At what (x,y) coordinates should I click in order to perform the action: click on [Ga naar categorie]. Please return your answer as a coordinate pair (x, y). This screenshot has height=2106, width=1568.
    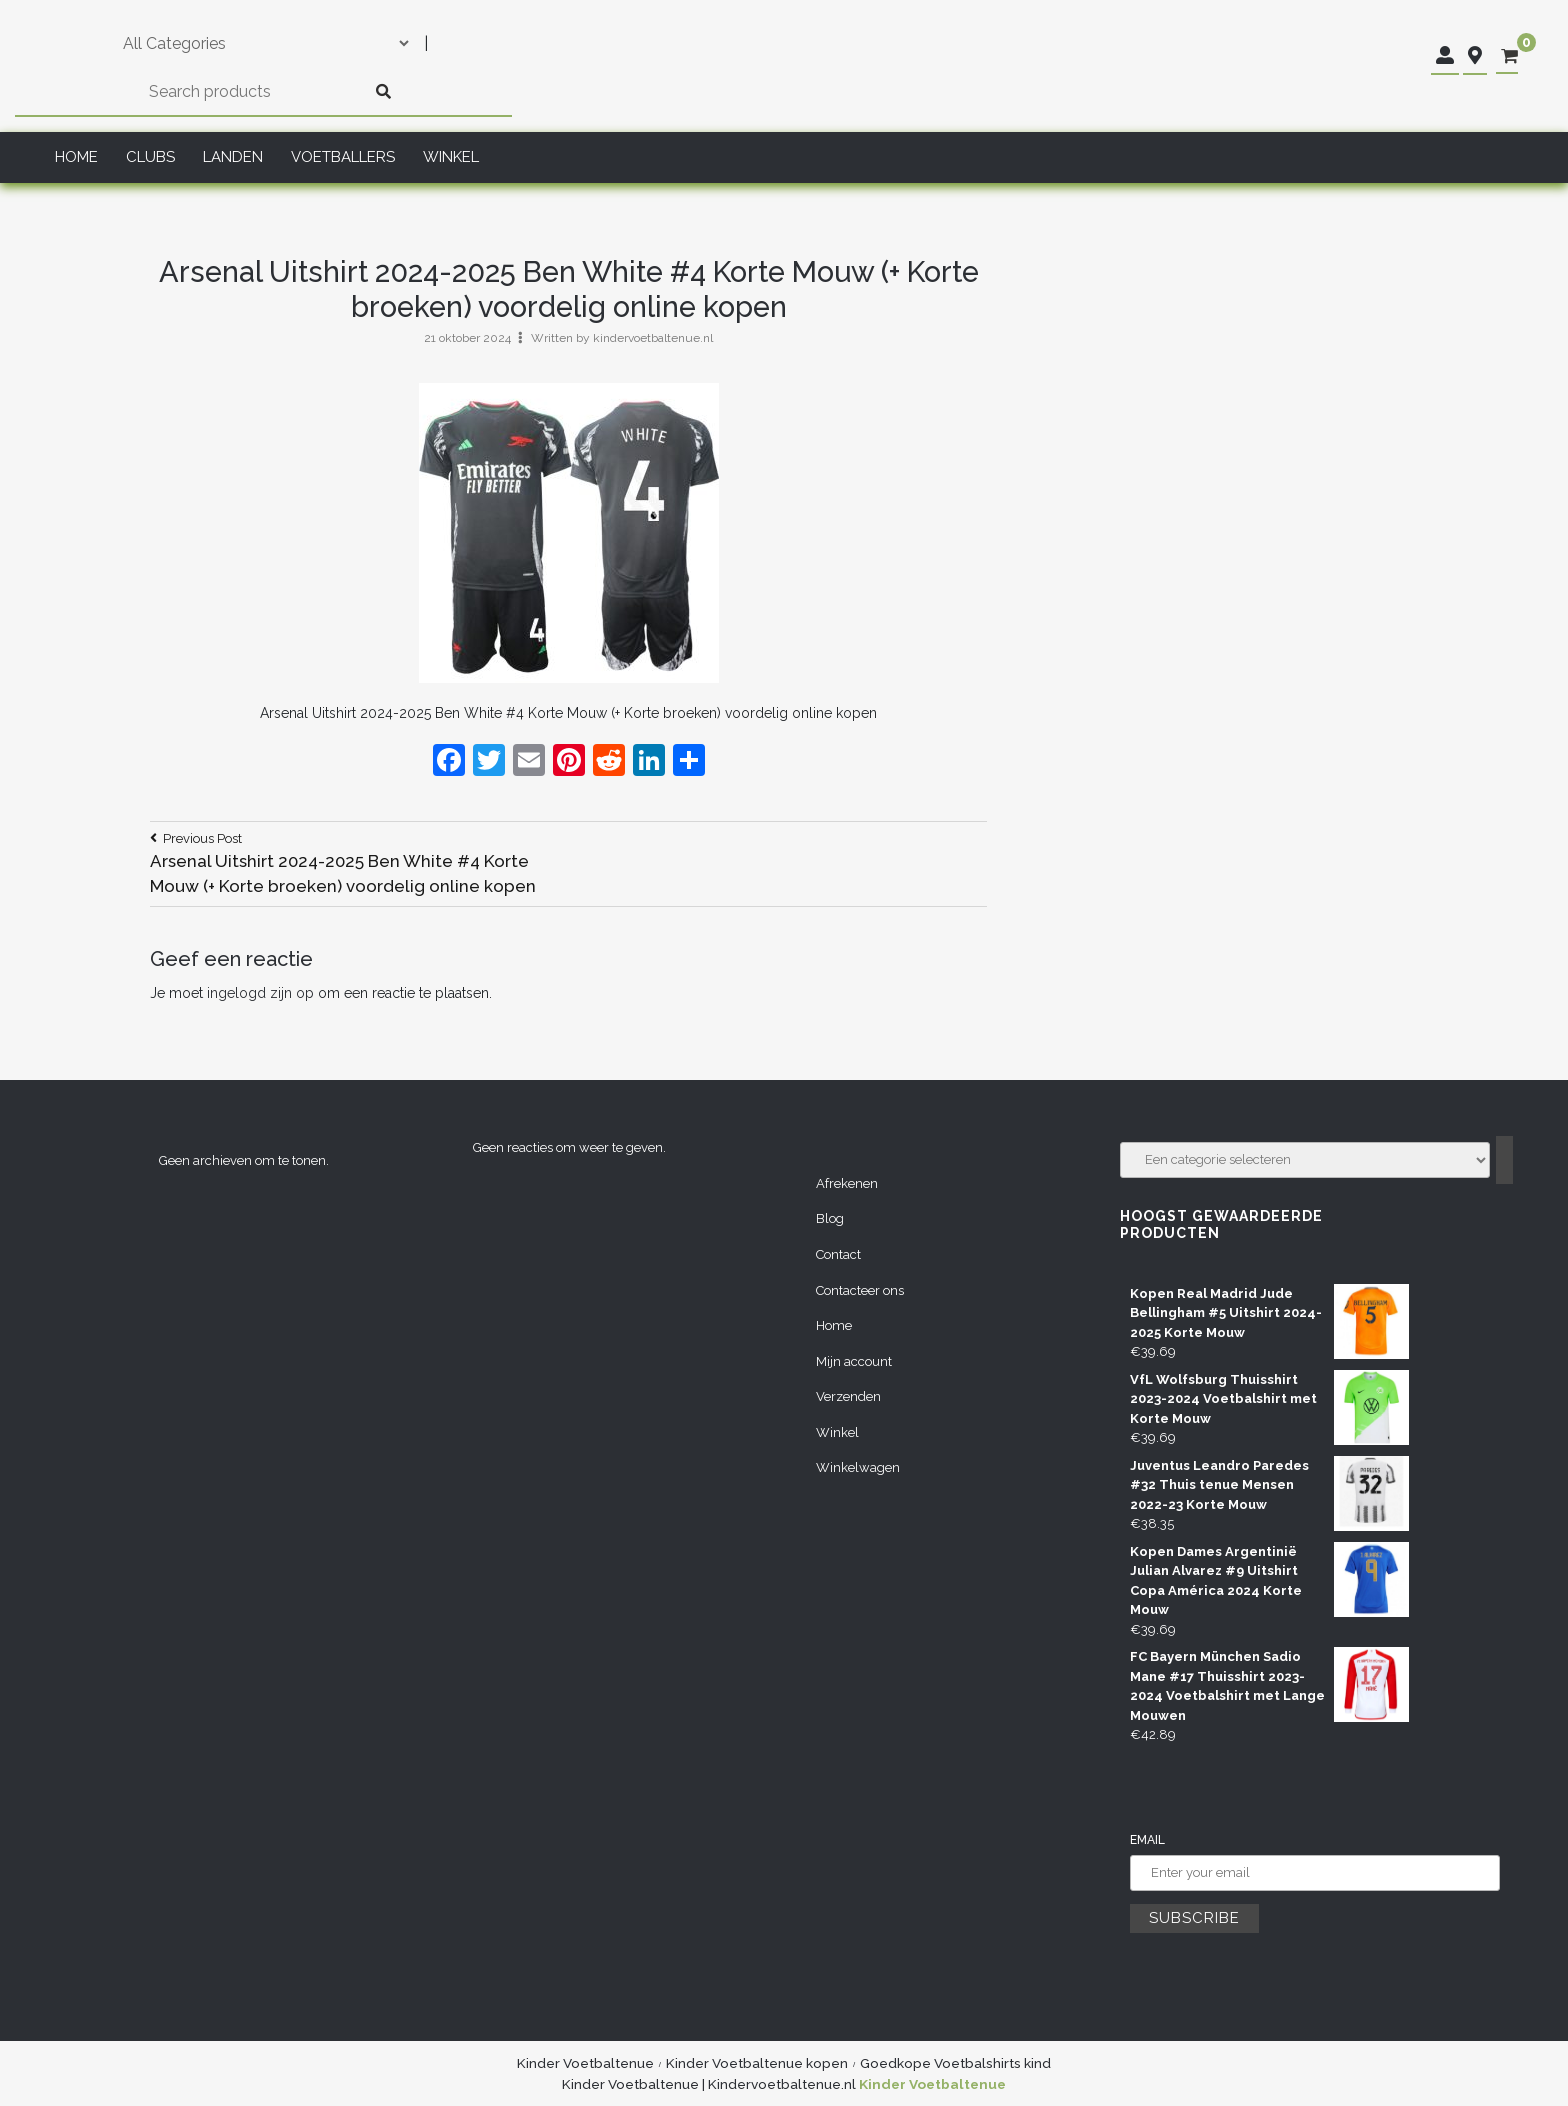
    Looking at the image, I should click on (1504, 1160).